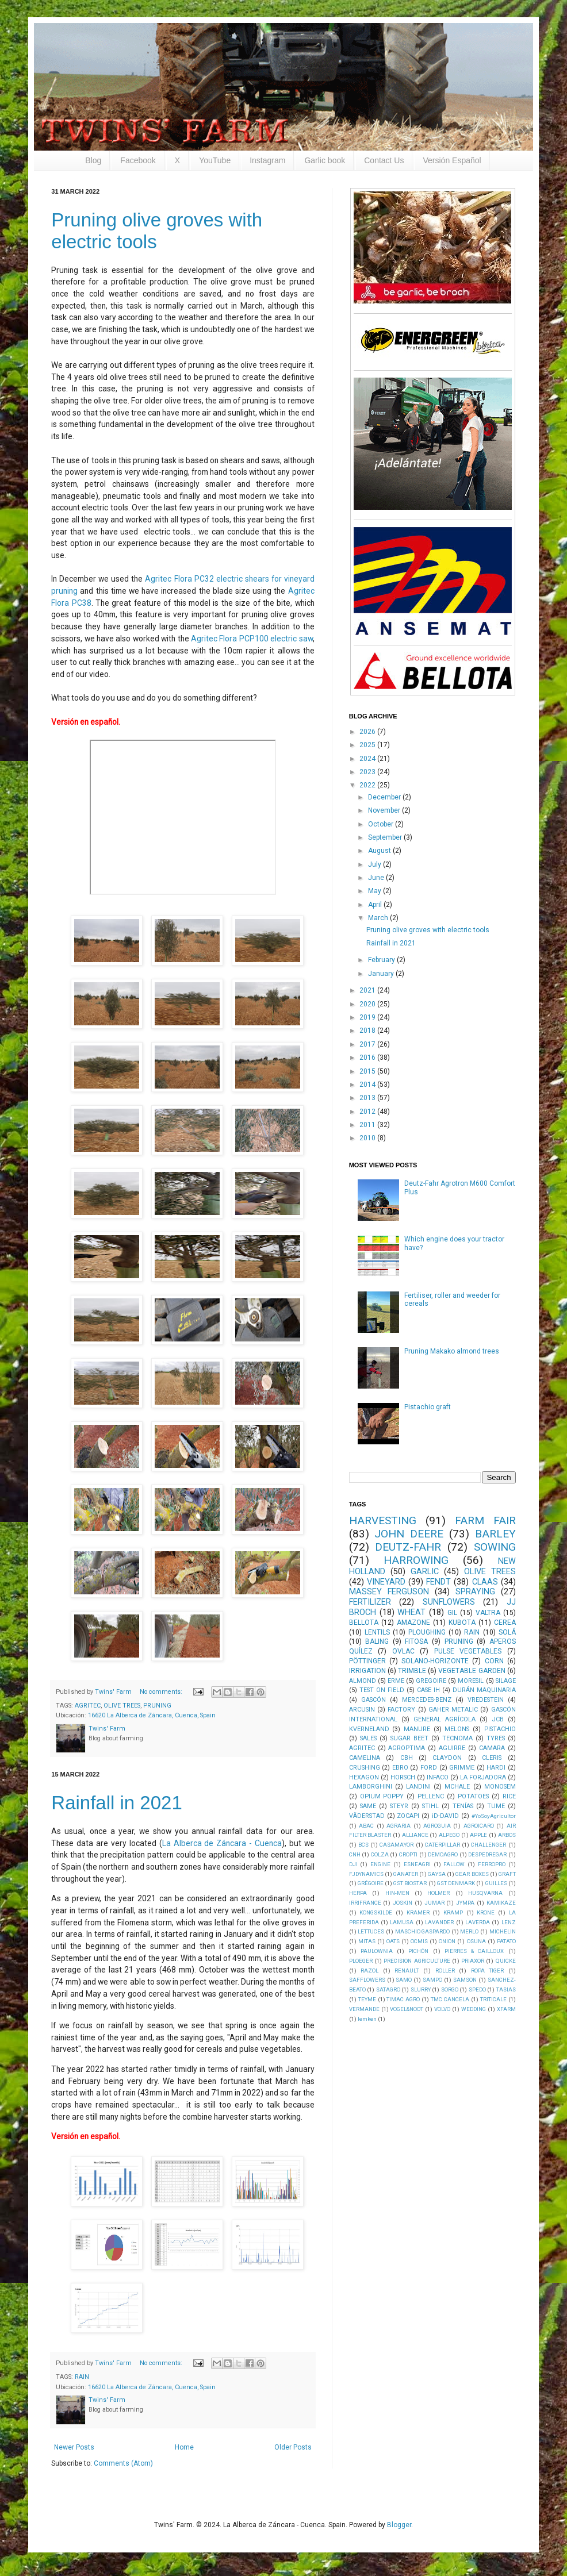 The height and width of the screenshot is (2576, 567). What do you see at coordinates (368, 1085) in the screenshot?
I see `2014` at bounding box center [368, 1085].